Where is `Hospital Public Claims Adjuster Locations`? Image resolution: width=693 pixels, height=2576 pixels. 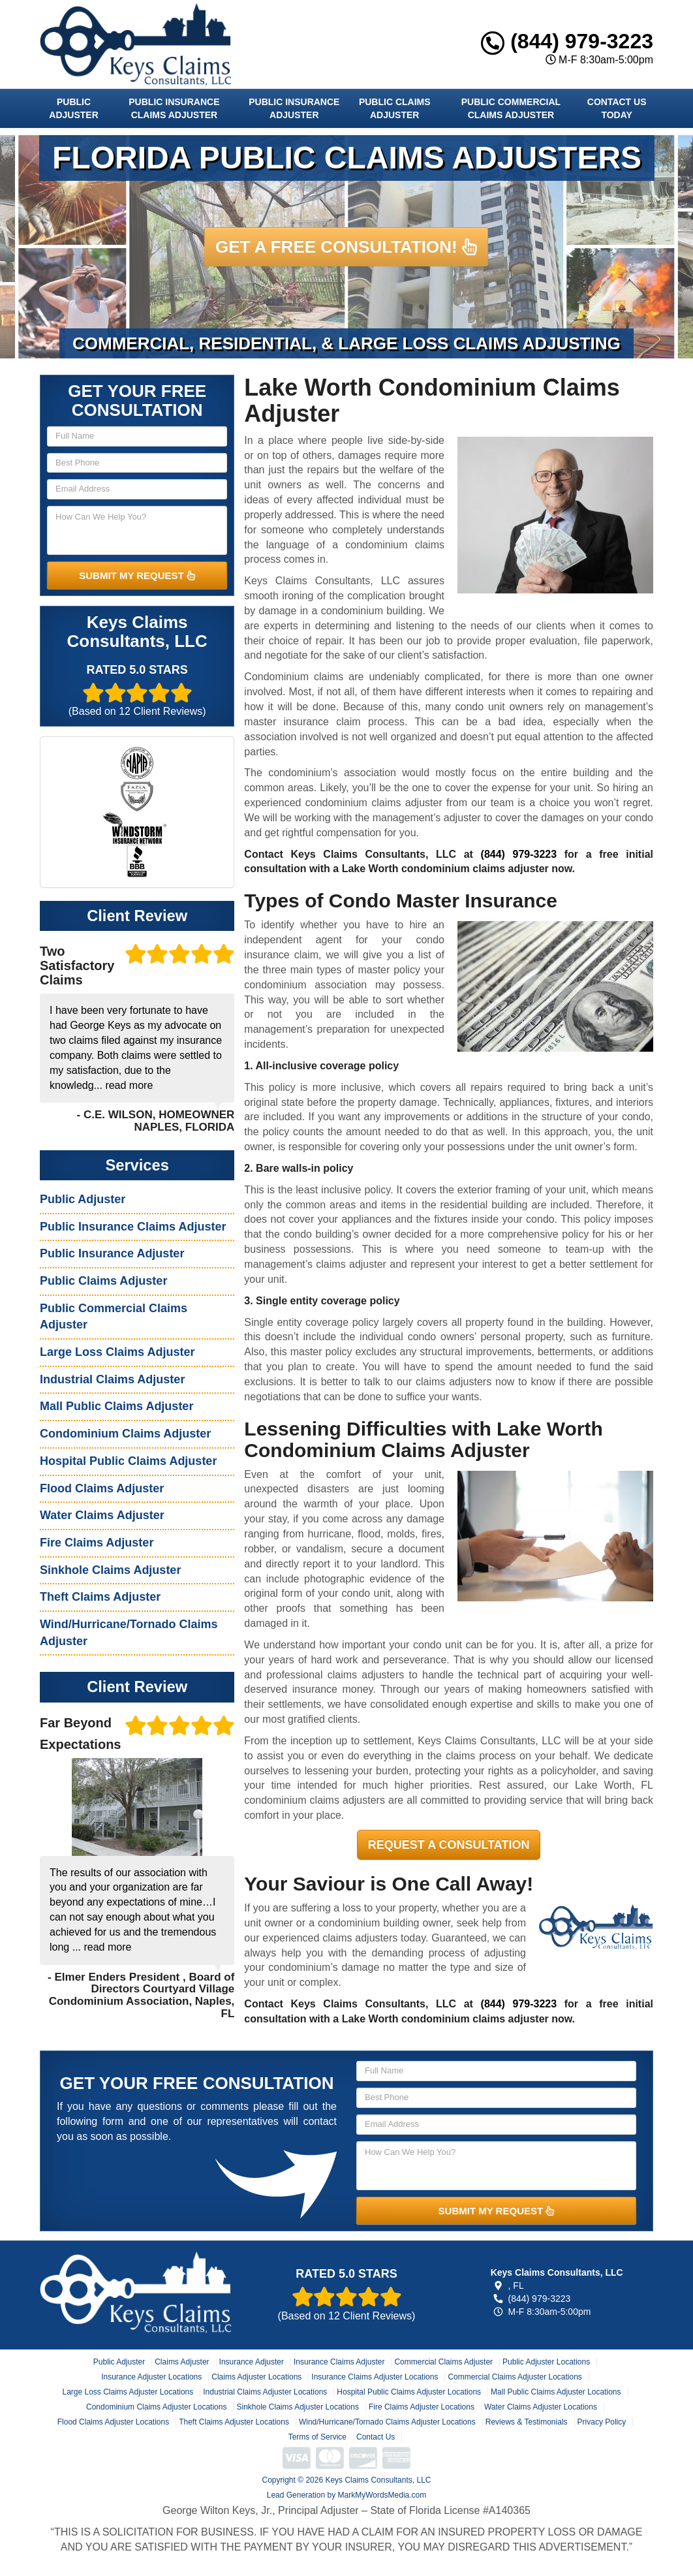 Hospital Public Claims Adjuster Locations is located at coordinates (409, 2391).